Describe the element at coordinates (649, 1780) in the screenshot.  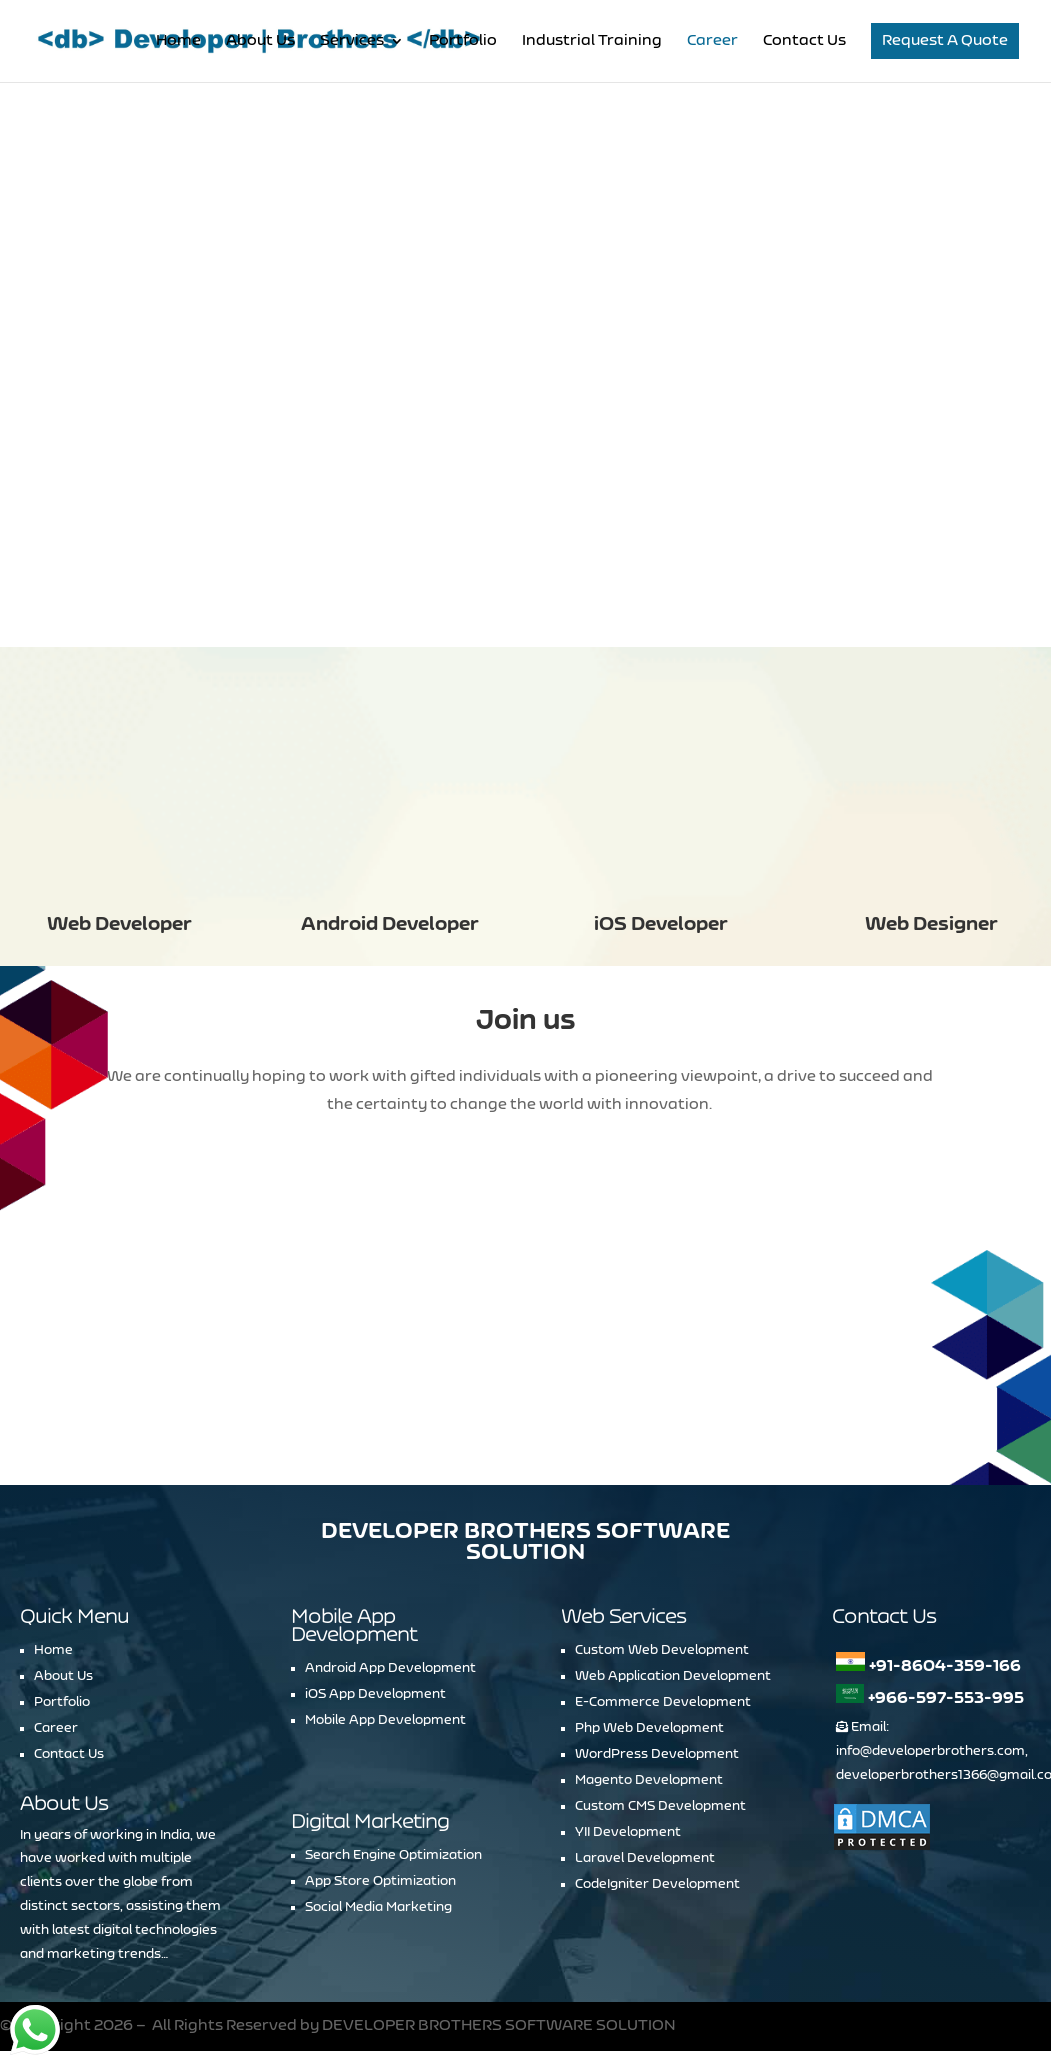
I see `Magento Development` at that location.